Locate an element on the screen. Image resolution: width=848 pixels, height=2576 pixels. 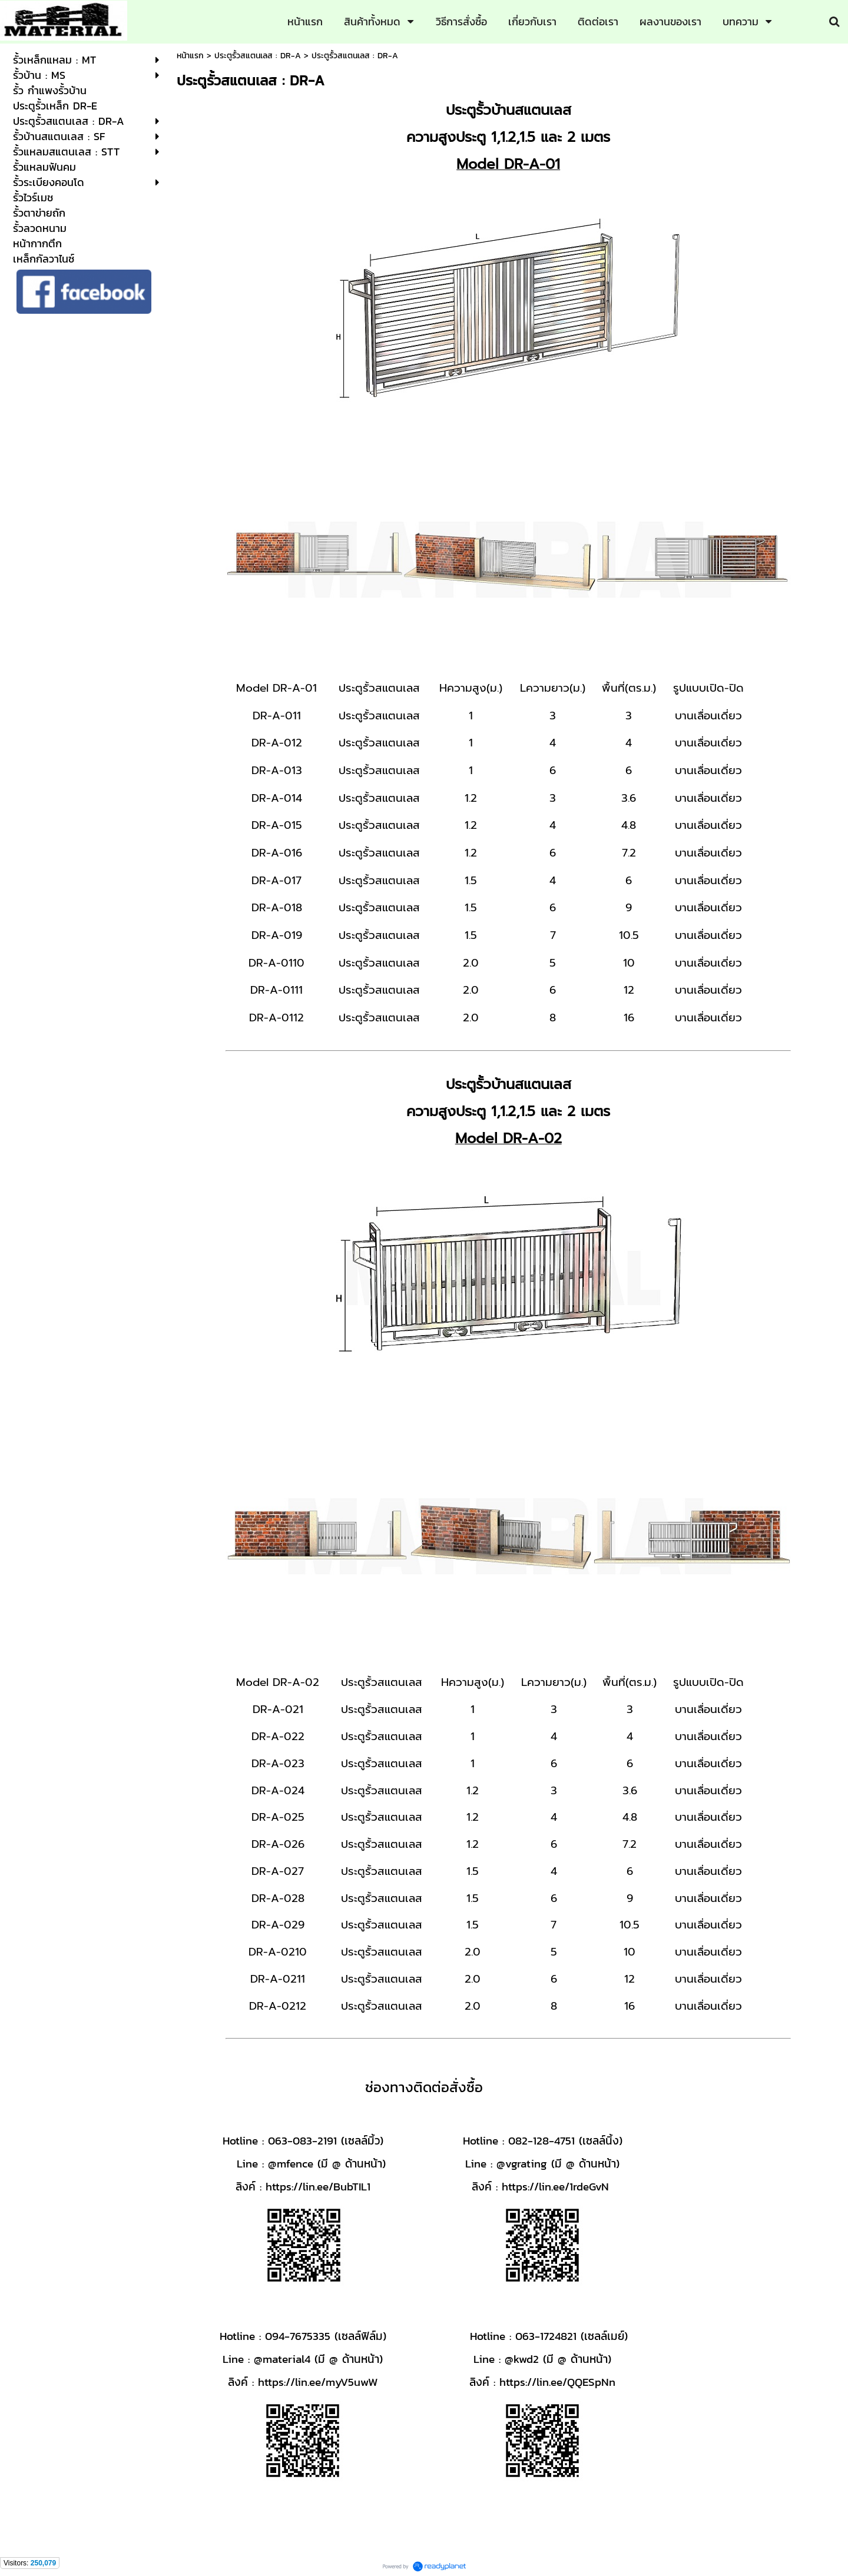
https://lin.ee/QQESpNn is located at coordinates (557, 2381).